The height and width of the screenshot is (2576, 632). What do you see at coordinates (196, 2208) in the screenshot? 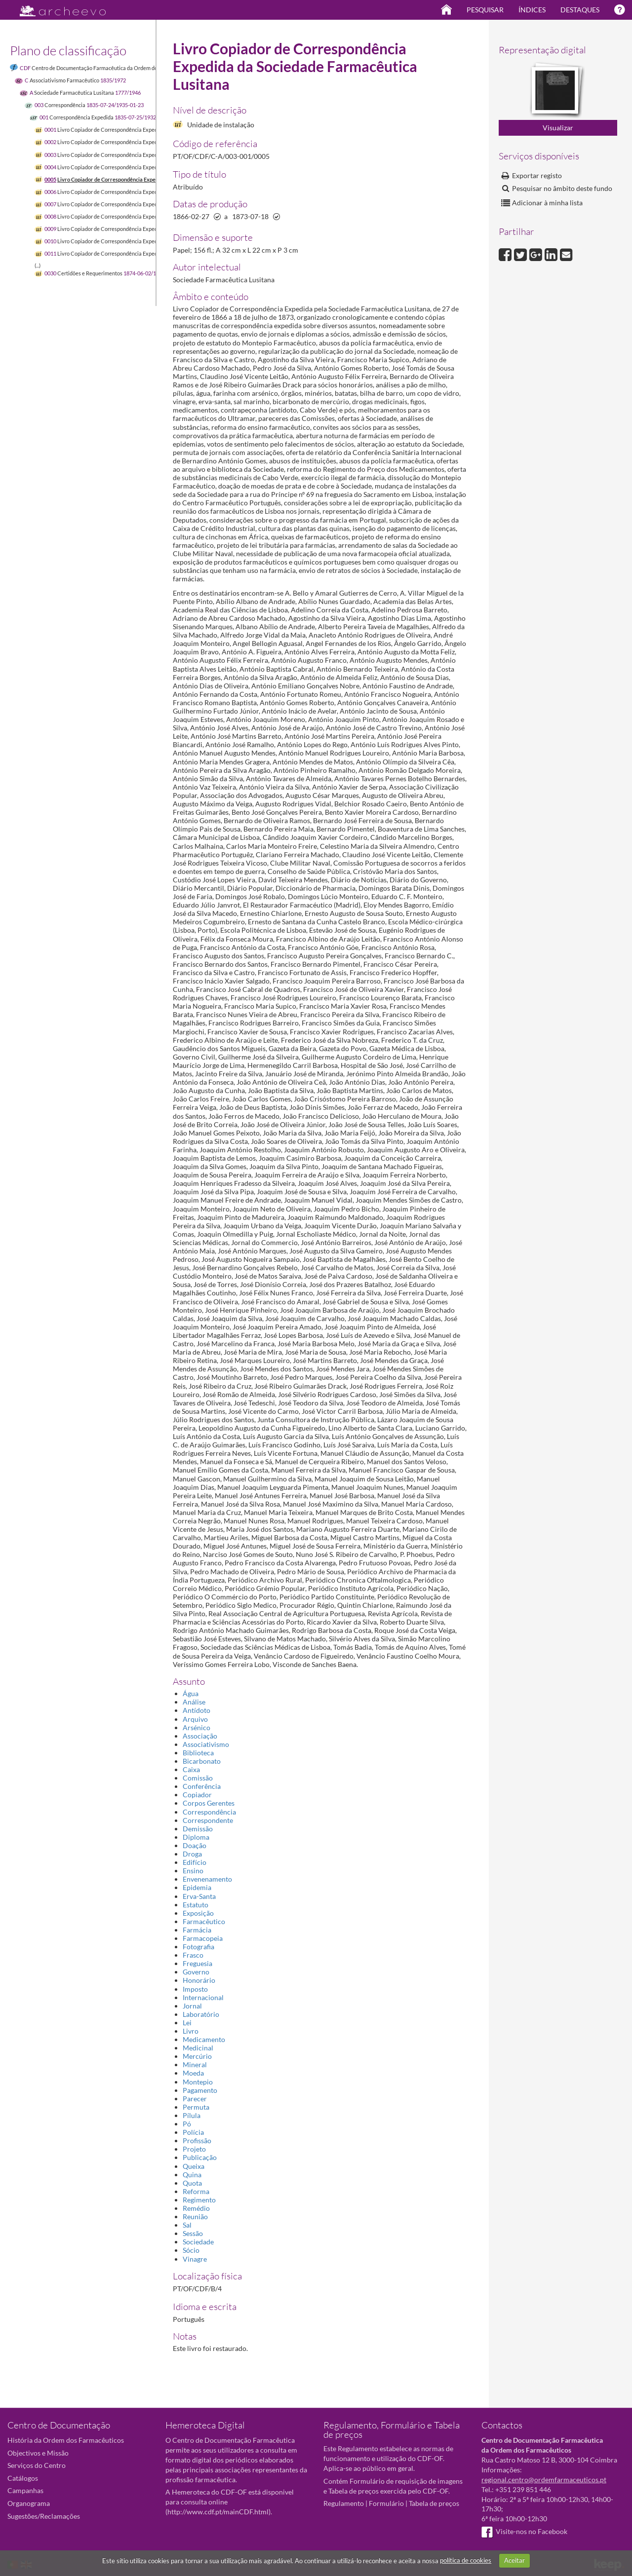
I see `Remédio` at bounding box center [196, 2208].